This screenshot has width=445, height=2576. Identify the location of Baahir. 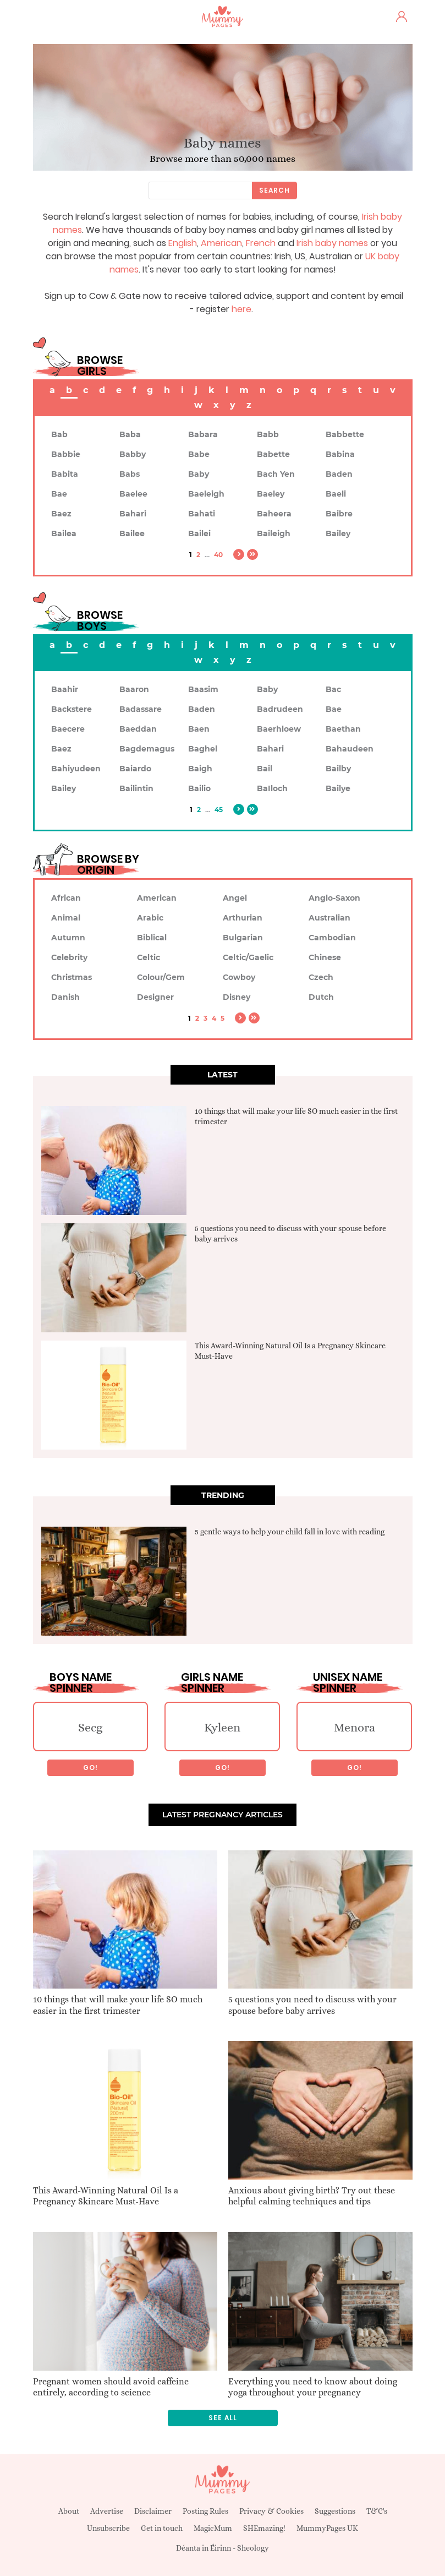
(64, 689).